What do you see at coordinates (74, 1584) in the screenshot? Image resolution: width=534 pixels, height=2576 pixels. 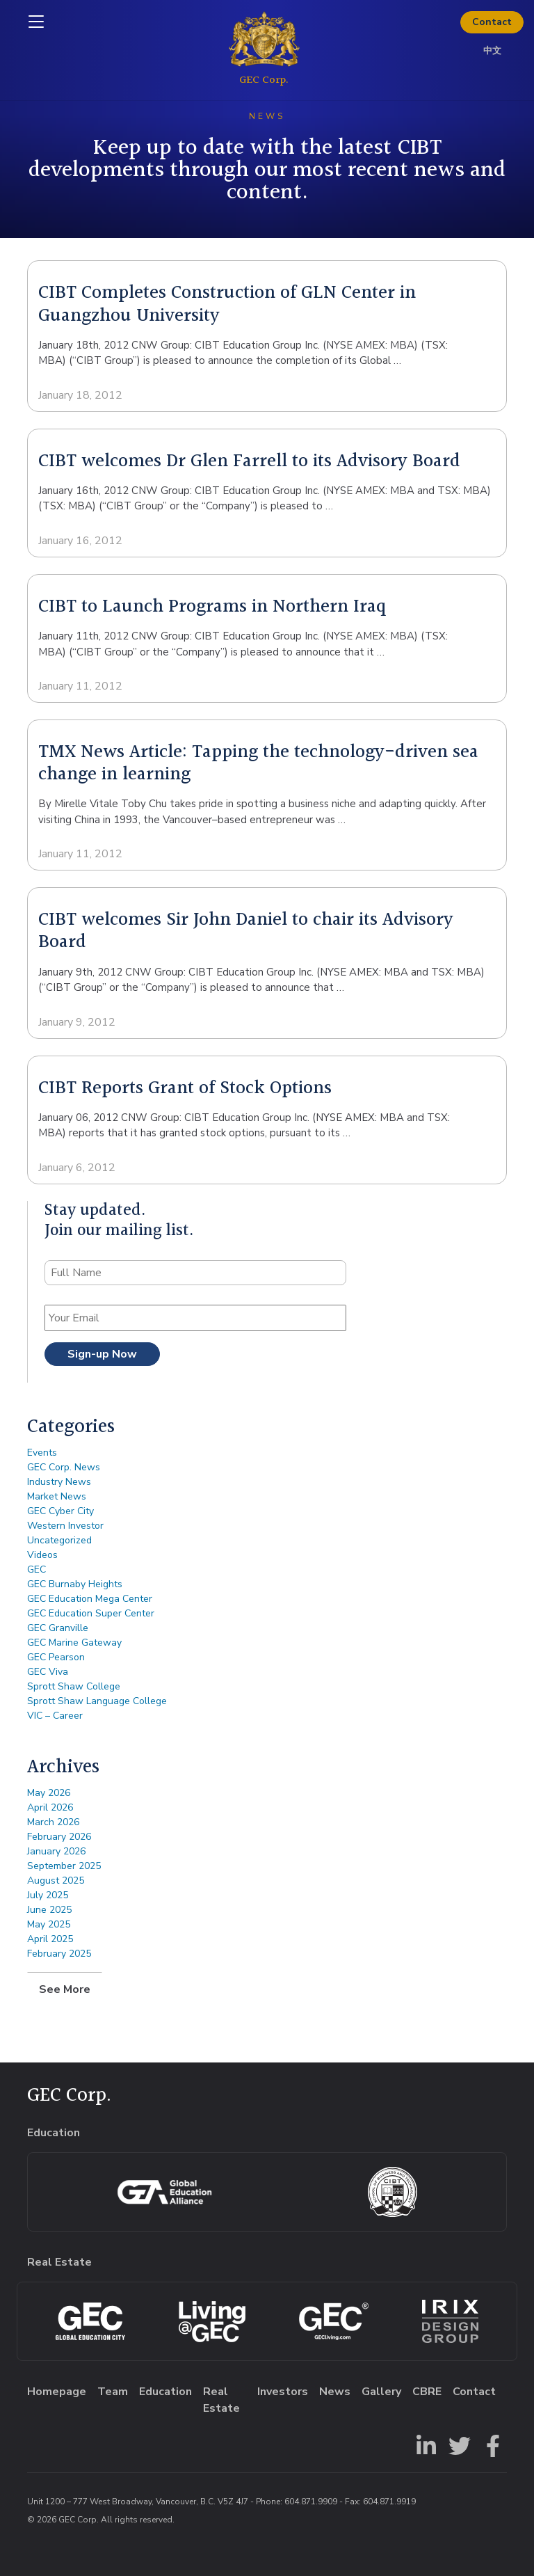 I see `GEC Burnaby Heights` at bounding box center [74, 1584].